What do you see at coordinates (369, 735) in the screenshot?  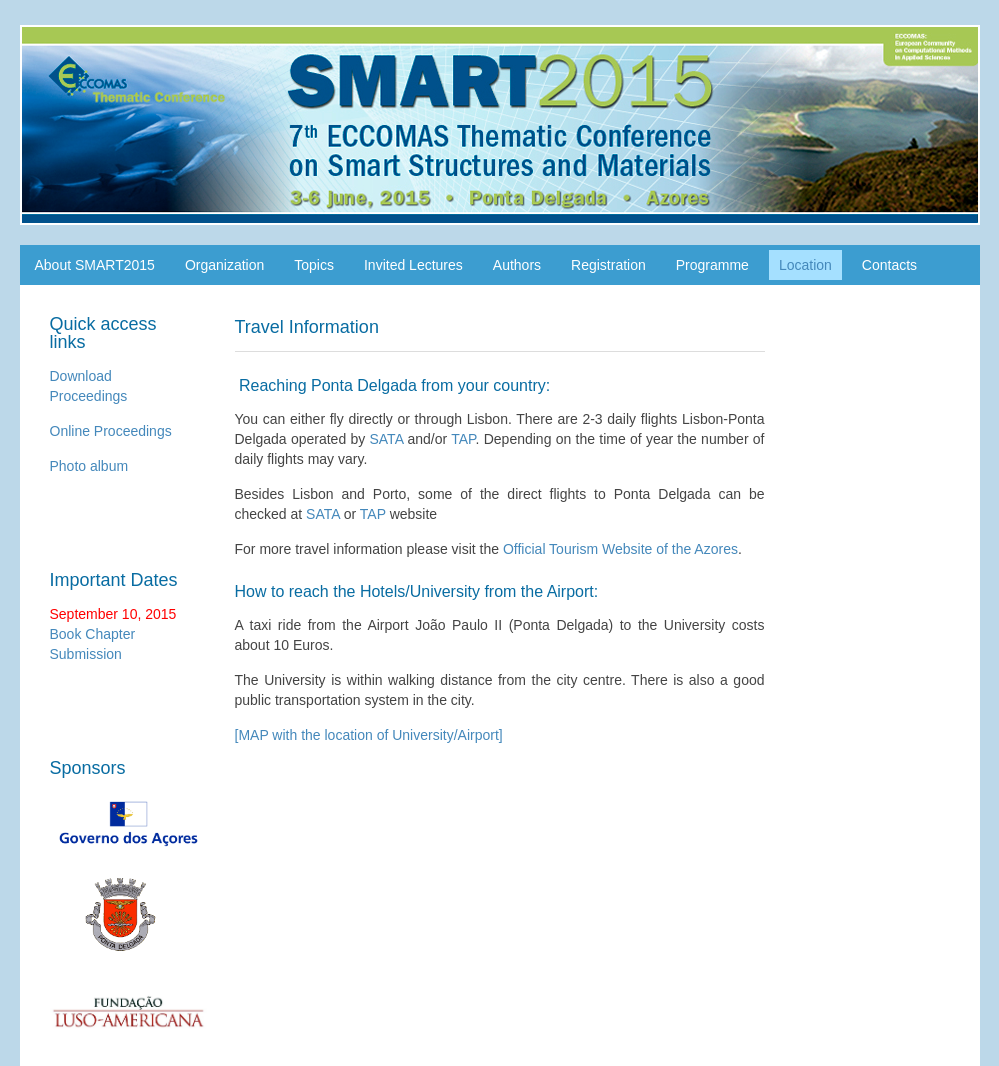 I see `[MAP with the location of University/Airport]` at bounding box center [369, 735].